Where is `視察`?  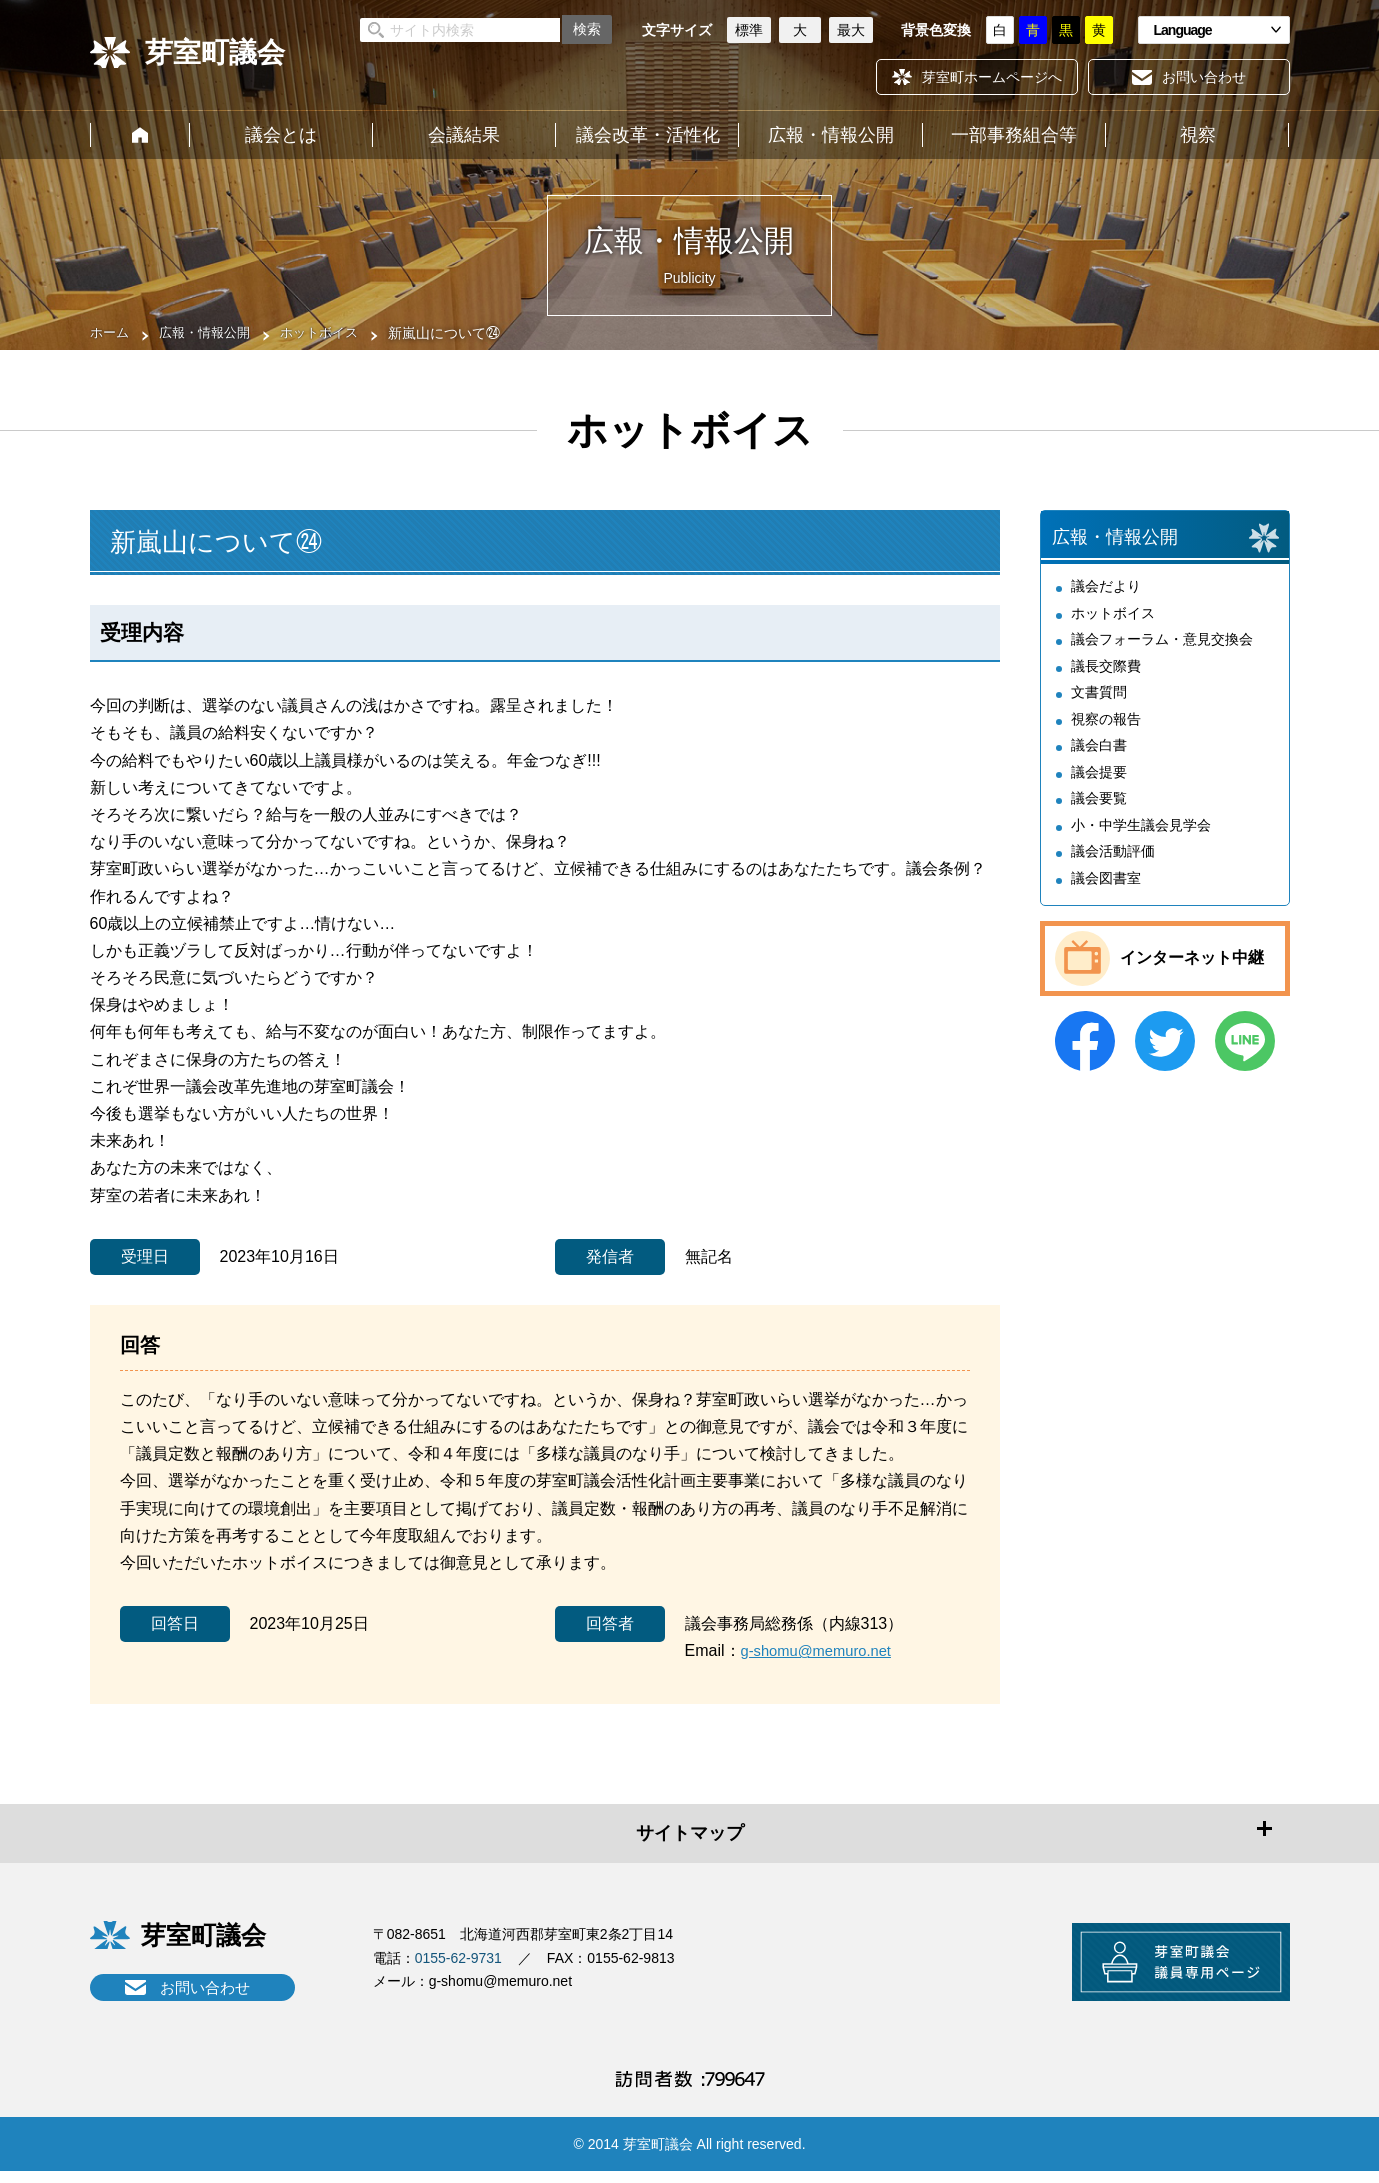 視察 is located at coordinates (1198, 135).